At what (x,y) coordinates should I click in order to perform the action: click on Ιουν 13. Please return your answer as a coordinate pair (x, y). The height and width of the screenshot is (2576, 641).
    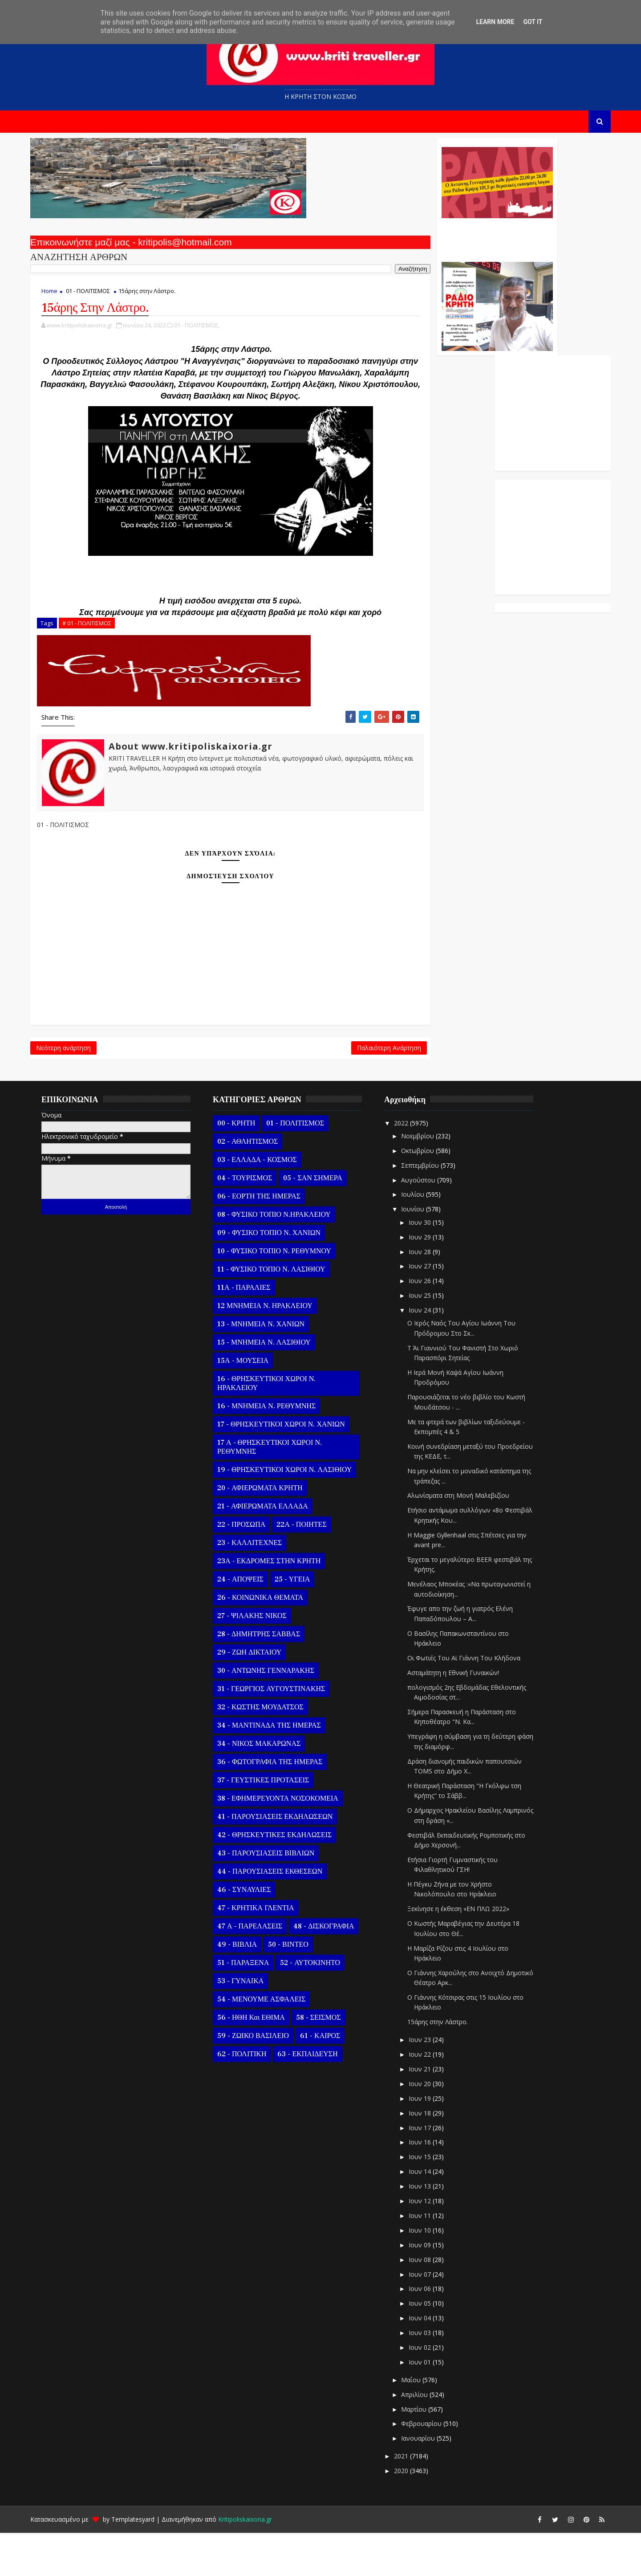
    Looking at the image, I should click on (433, 2229).